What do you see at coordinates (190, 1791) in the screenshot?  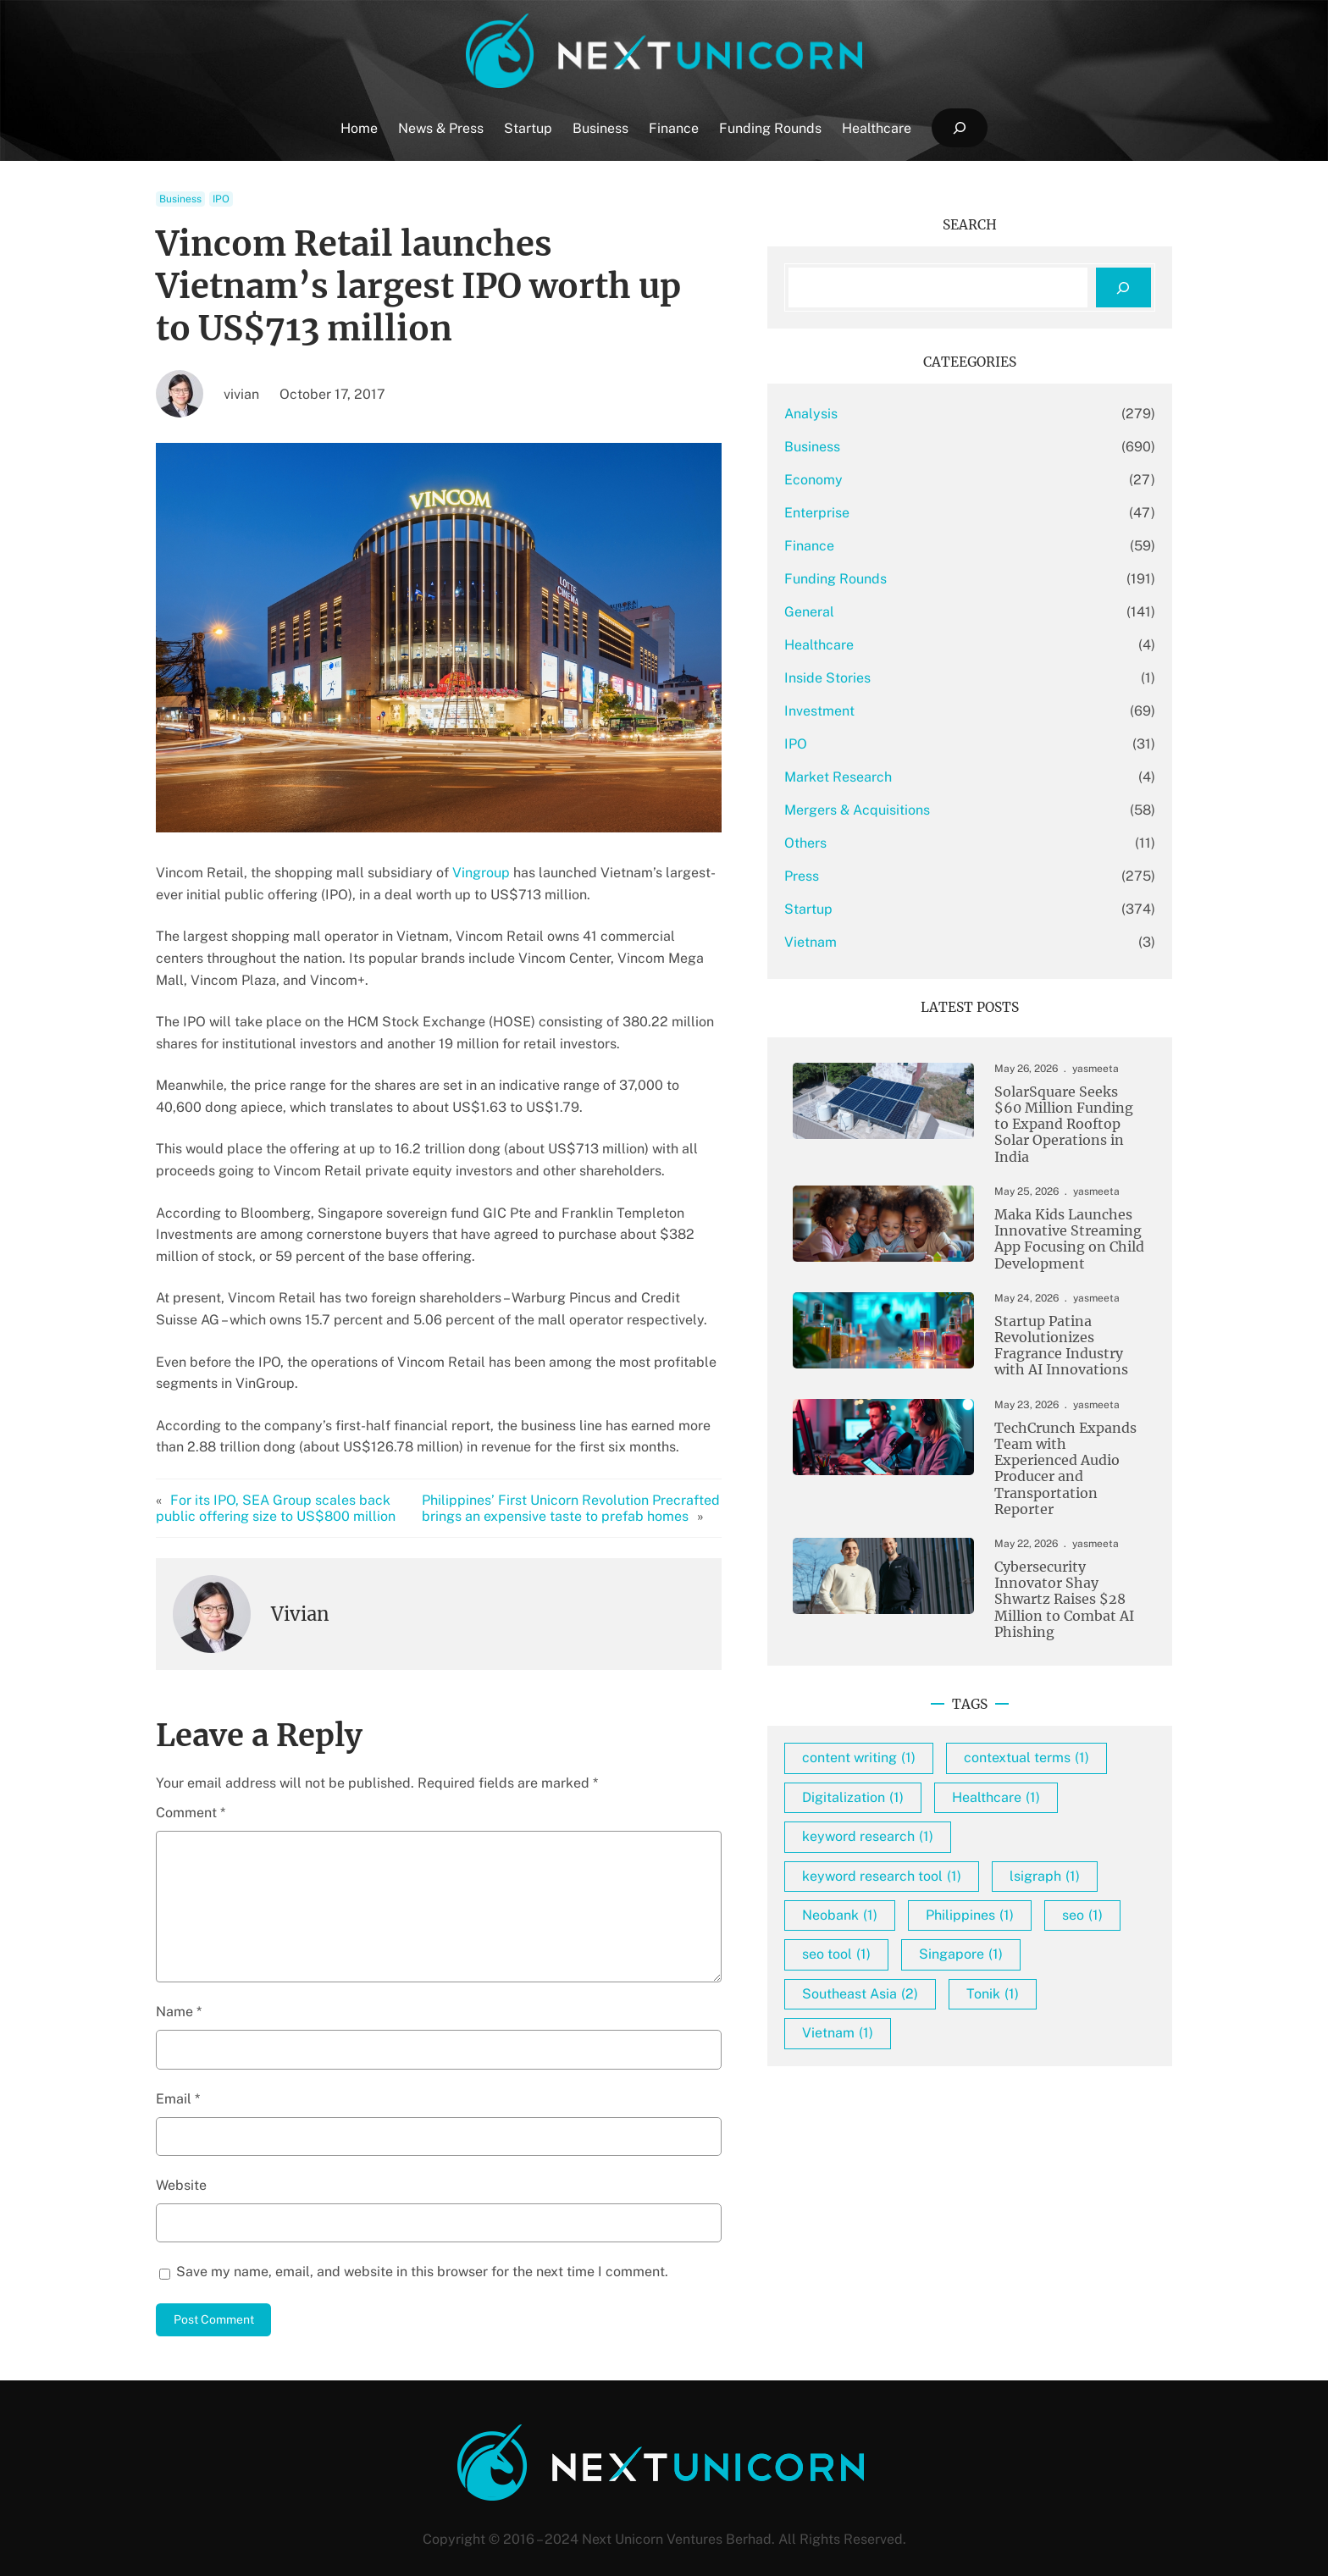 I see `Comment` at bounding box center [190, 1791].